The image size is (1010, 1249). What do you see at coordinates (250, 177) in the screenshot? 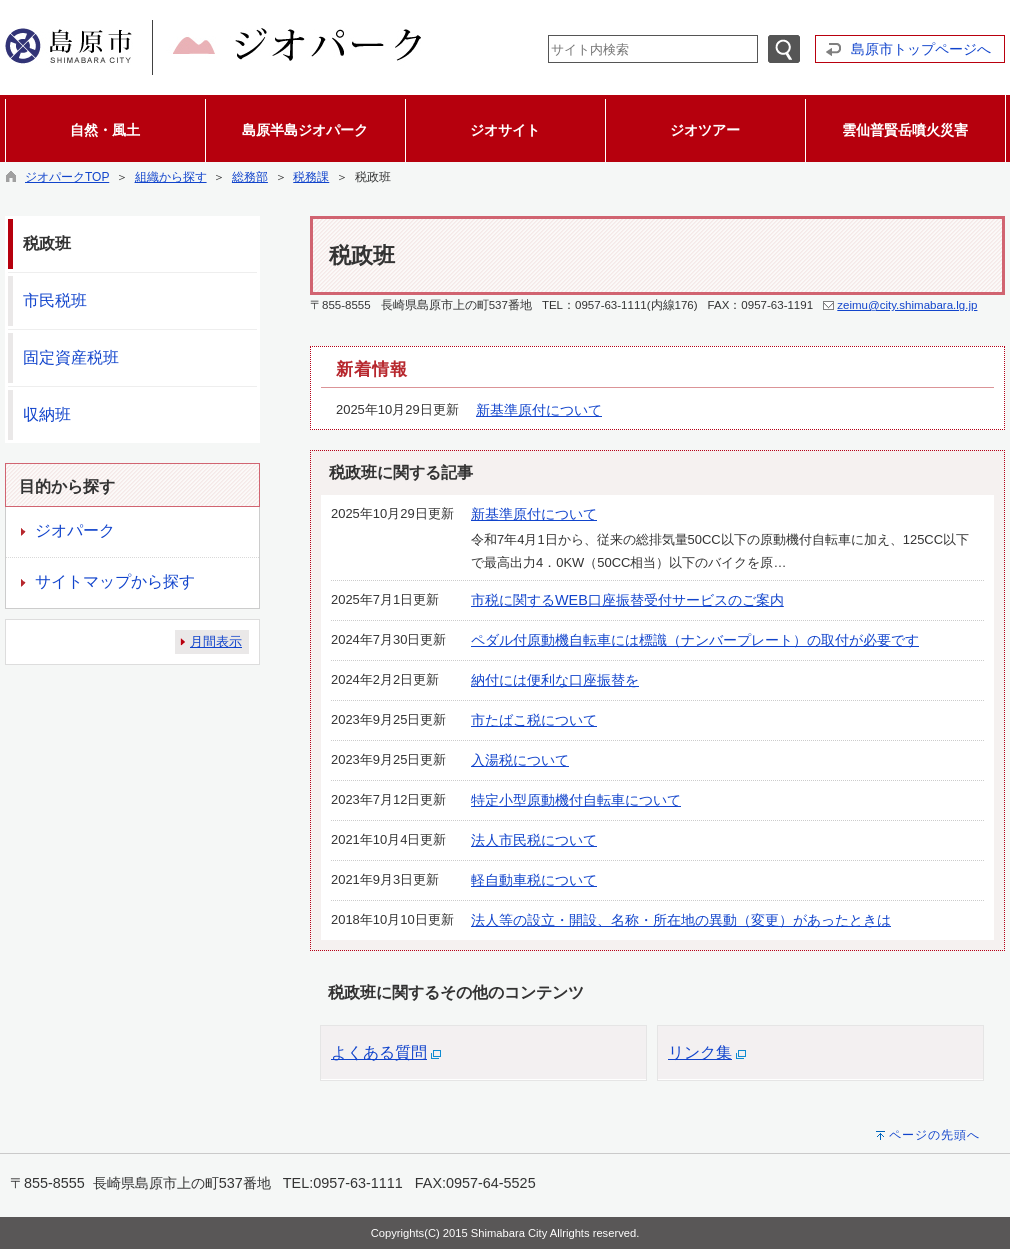
I see `総務部` at bounding box center [250, 177].